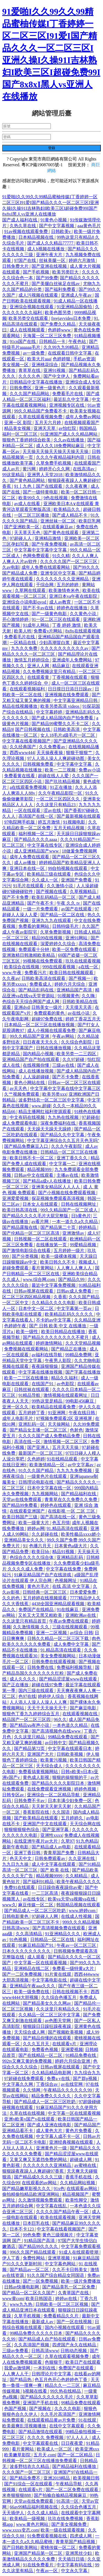 This screenshot has height=2576, width=103. What do you see at coordinates (41, 1962) in the screenshot?
I see `中文字幕一区在线观看视频` at bounding box center [41, 1962].